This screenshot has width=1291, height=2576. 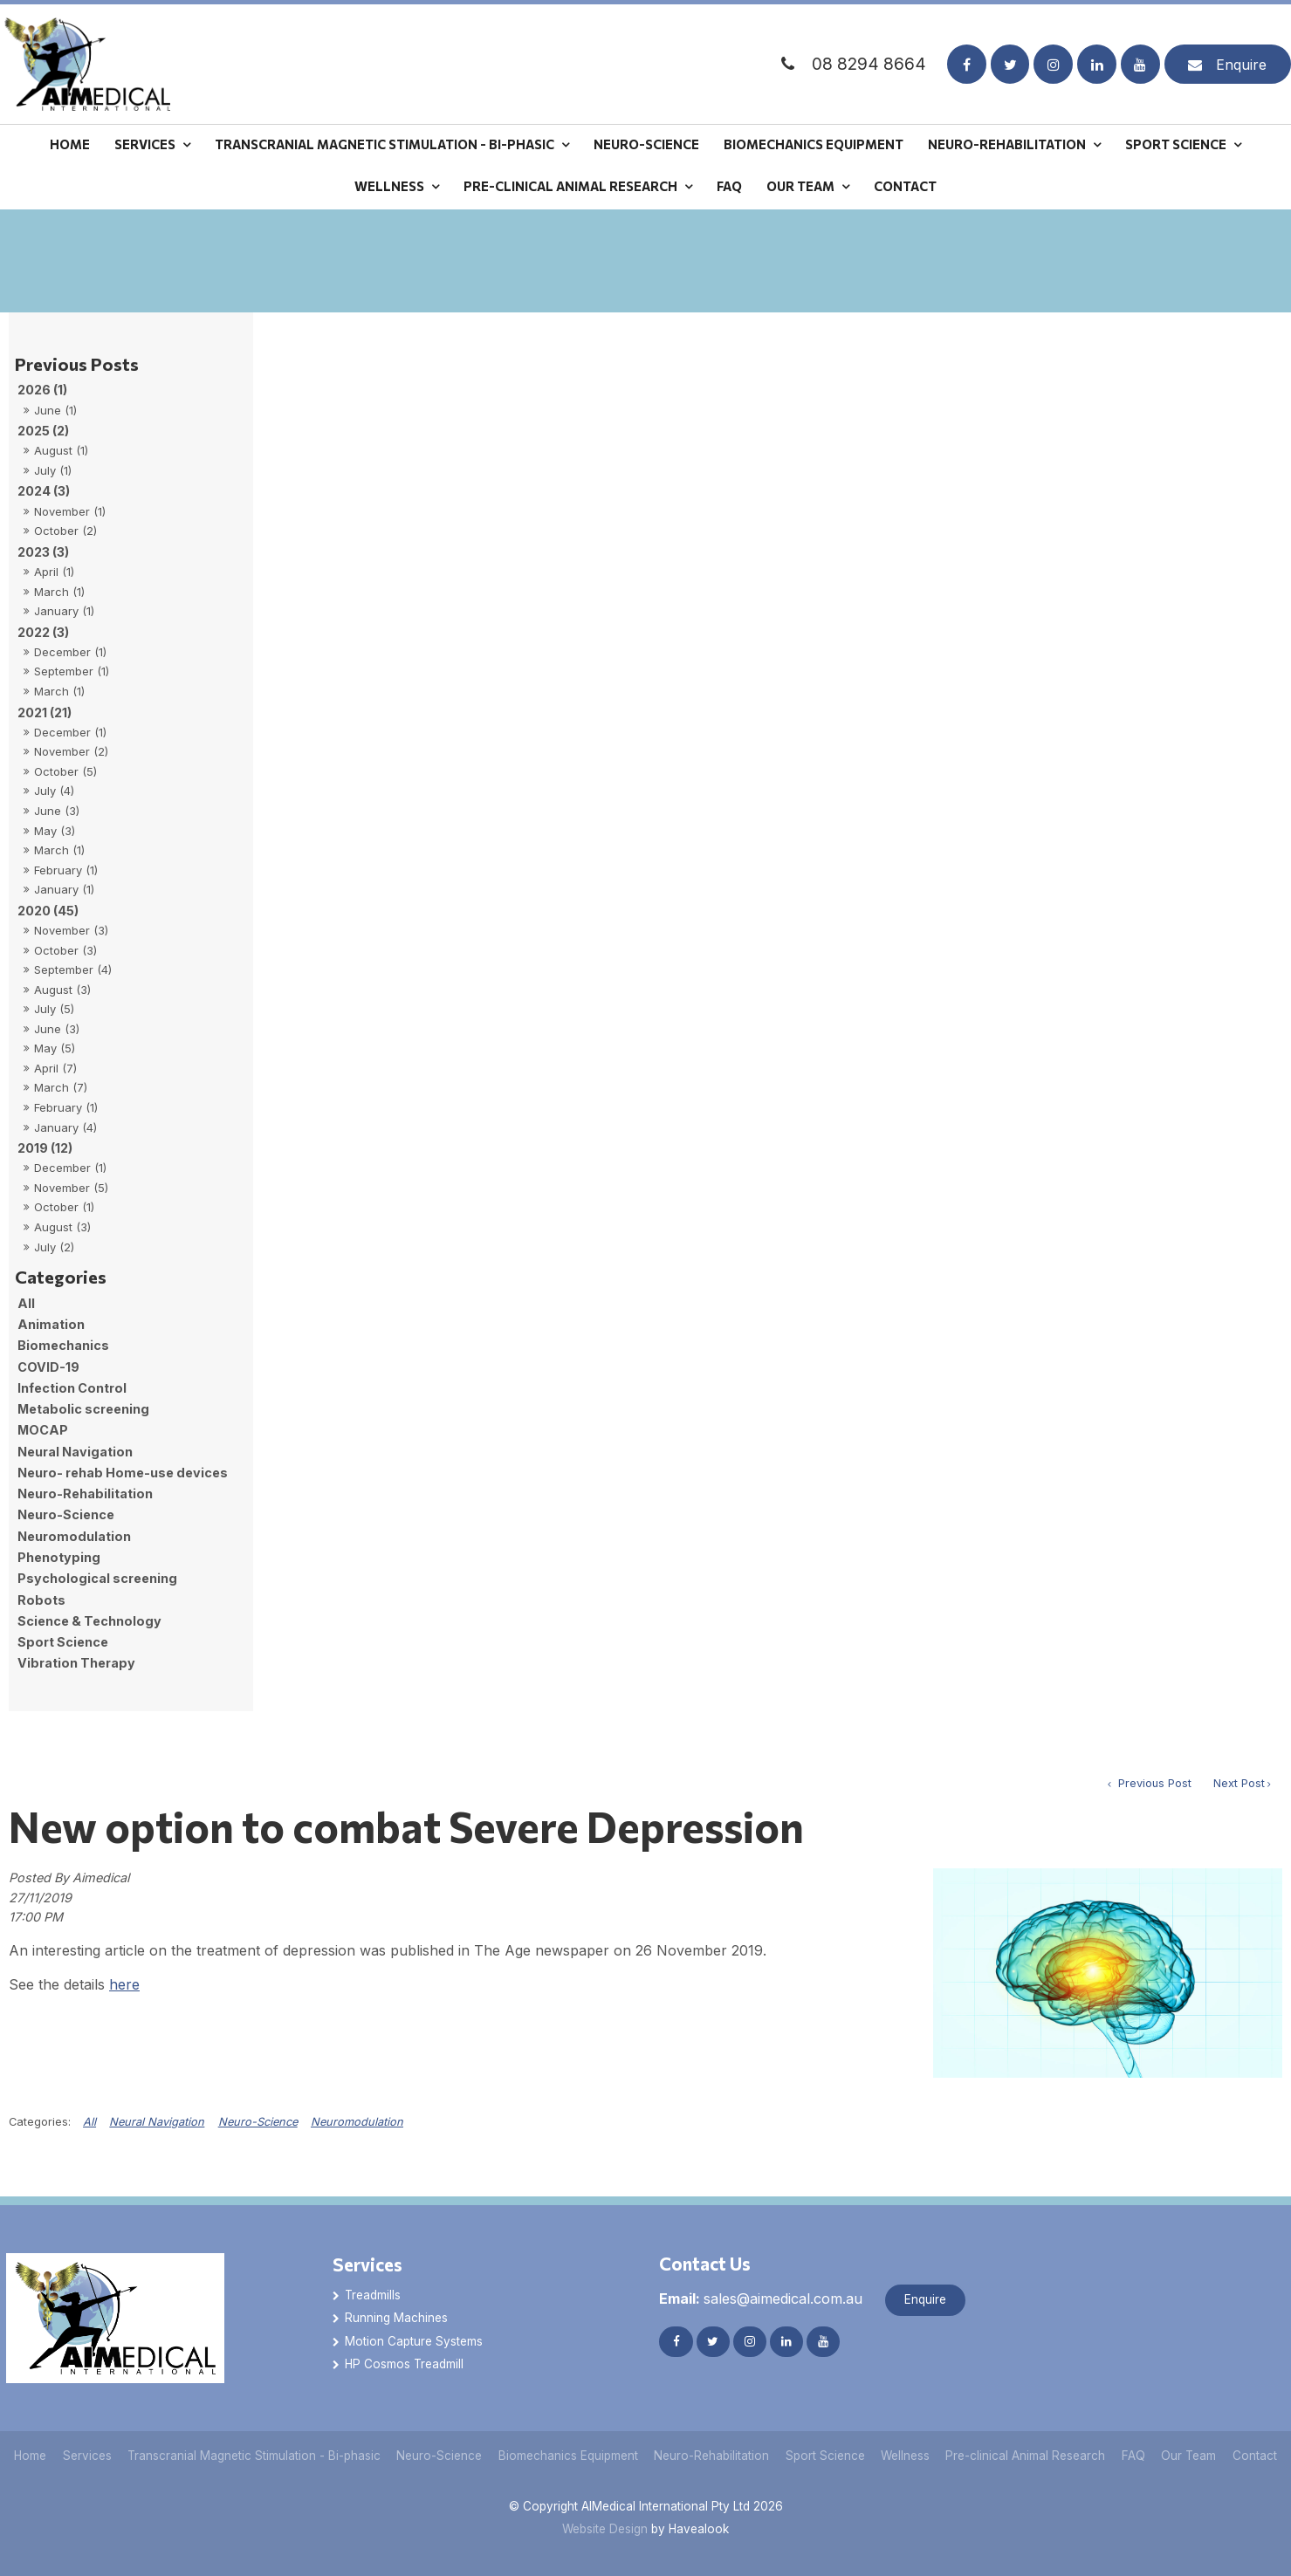 I want to click on Contact, so click(x=905, y=186).